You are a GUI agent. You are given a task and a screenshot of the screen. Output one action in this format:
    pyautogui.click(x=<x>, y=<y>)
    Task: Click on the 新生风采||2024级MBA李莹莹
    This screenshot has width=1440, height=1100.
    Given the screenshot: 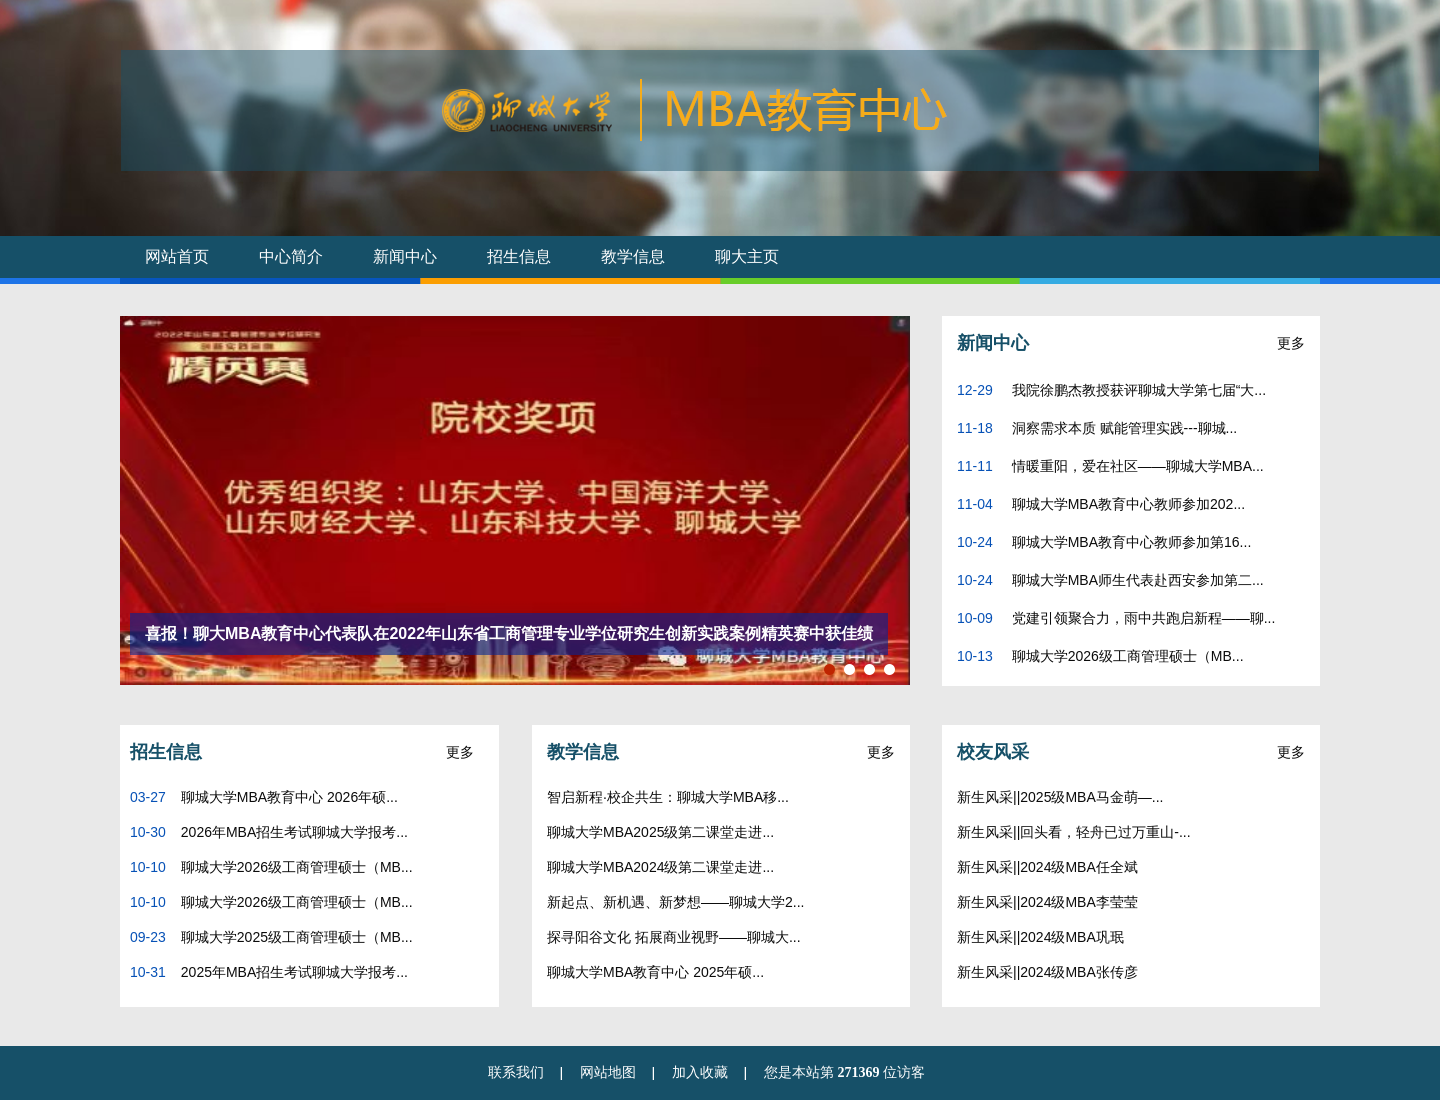 What is the action you would take?
    pyautogui.click(x=1047, y=902)
    